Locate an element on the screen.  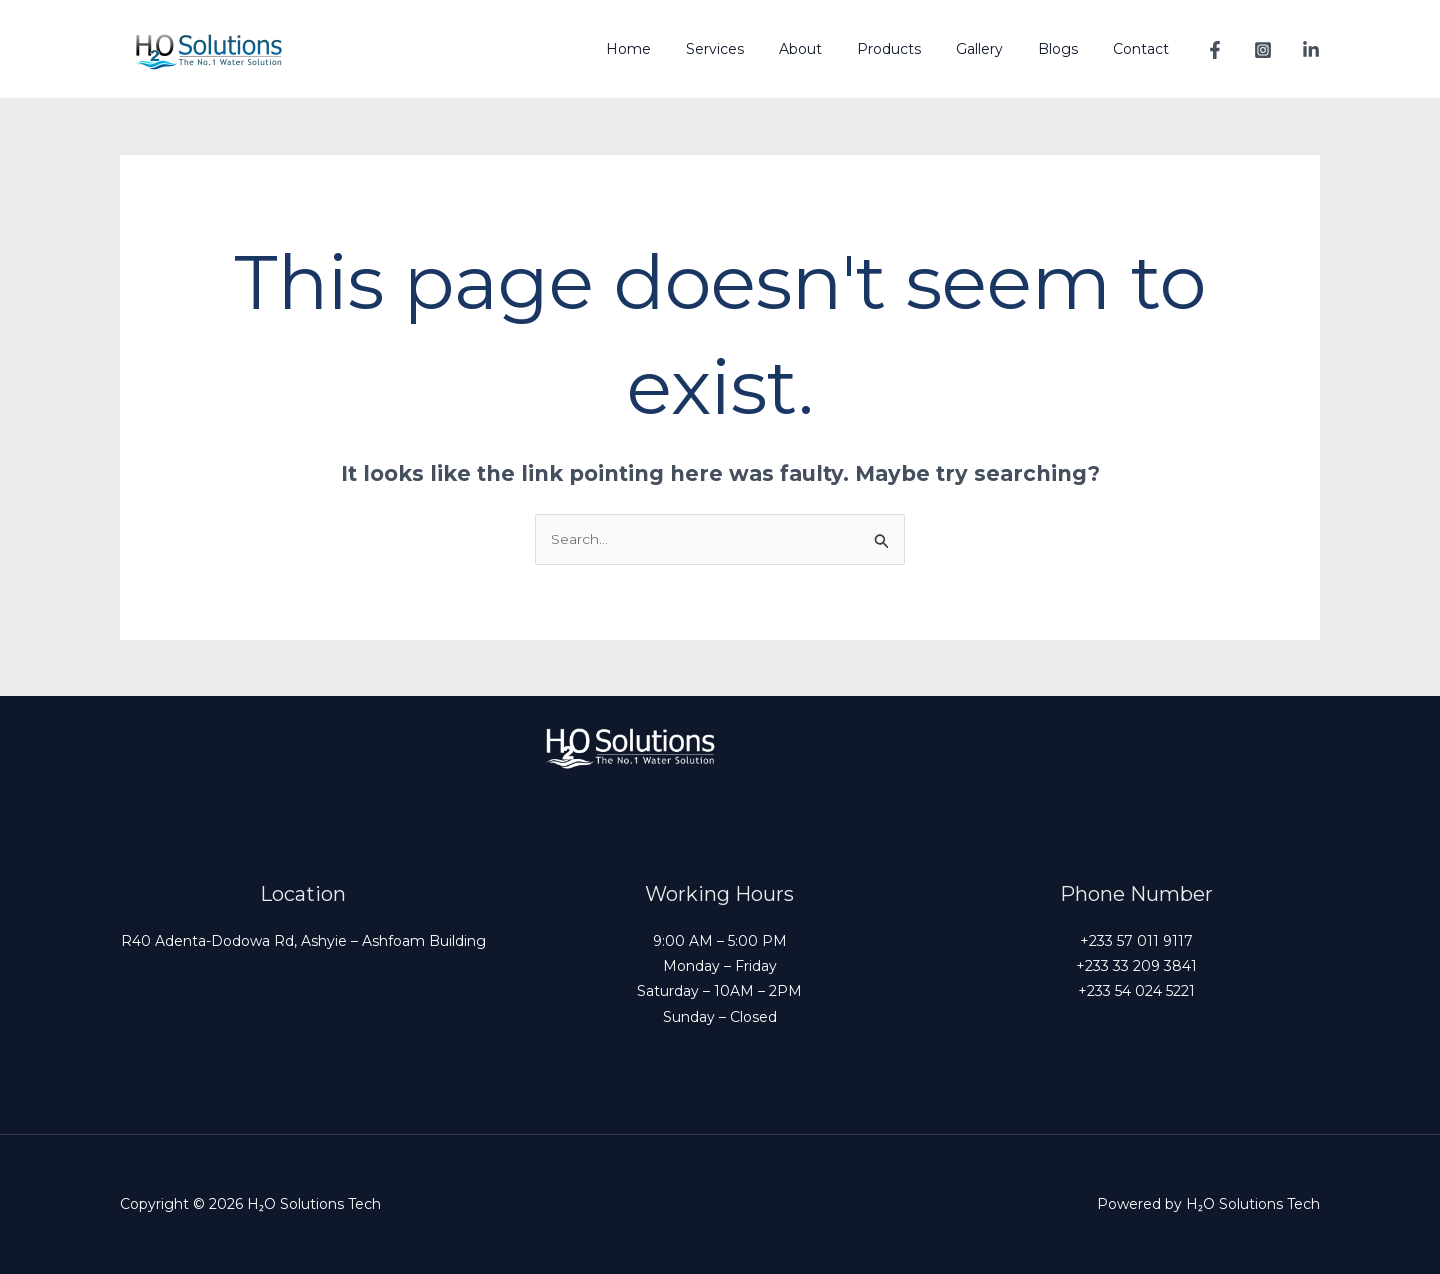
[Instagram] is located at coordinates (1263, 50).